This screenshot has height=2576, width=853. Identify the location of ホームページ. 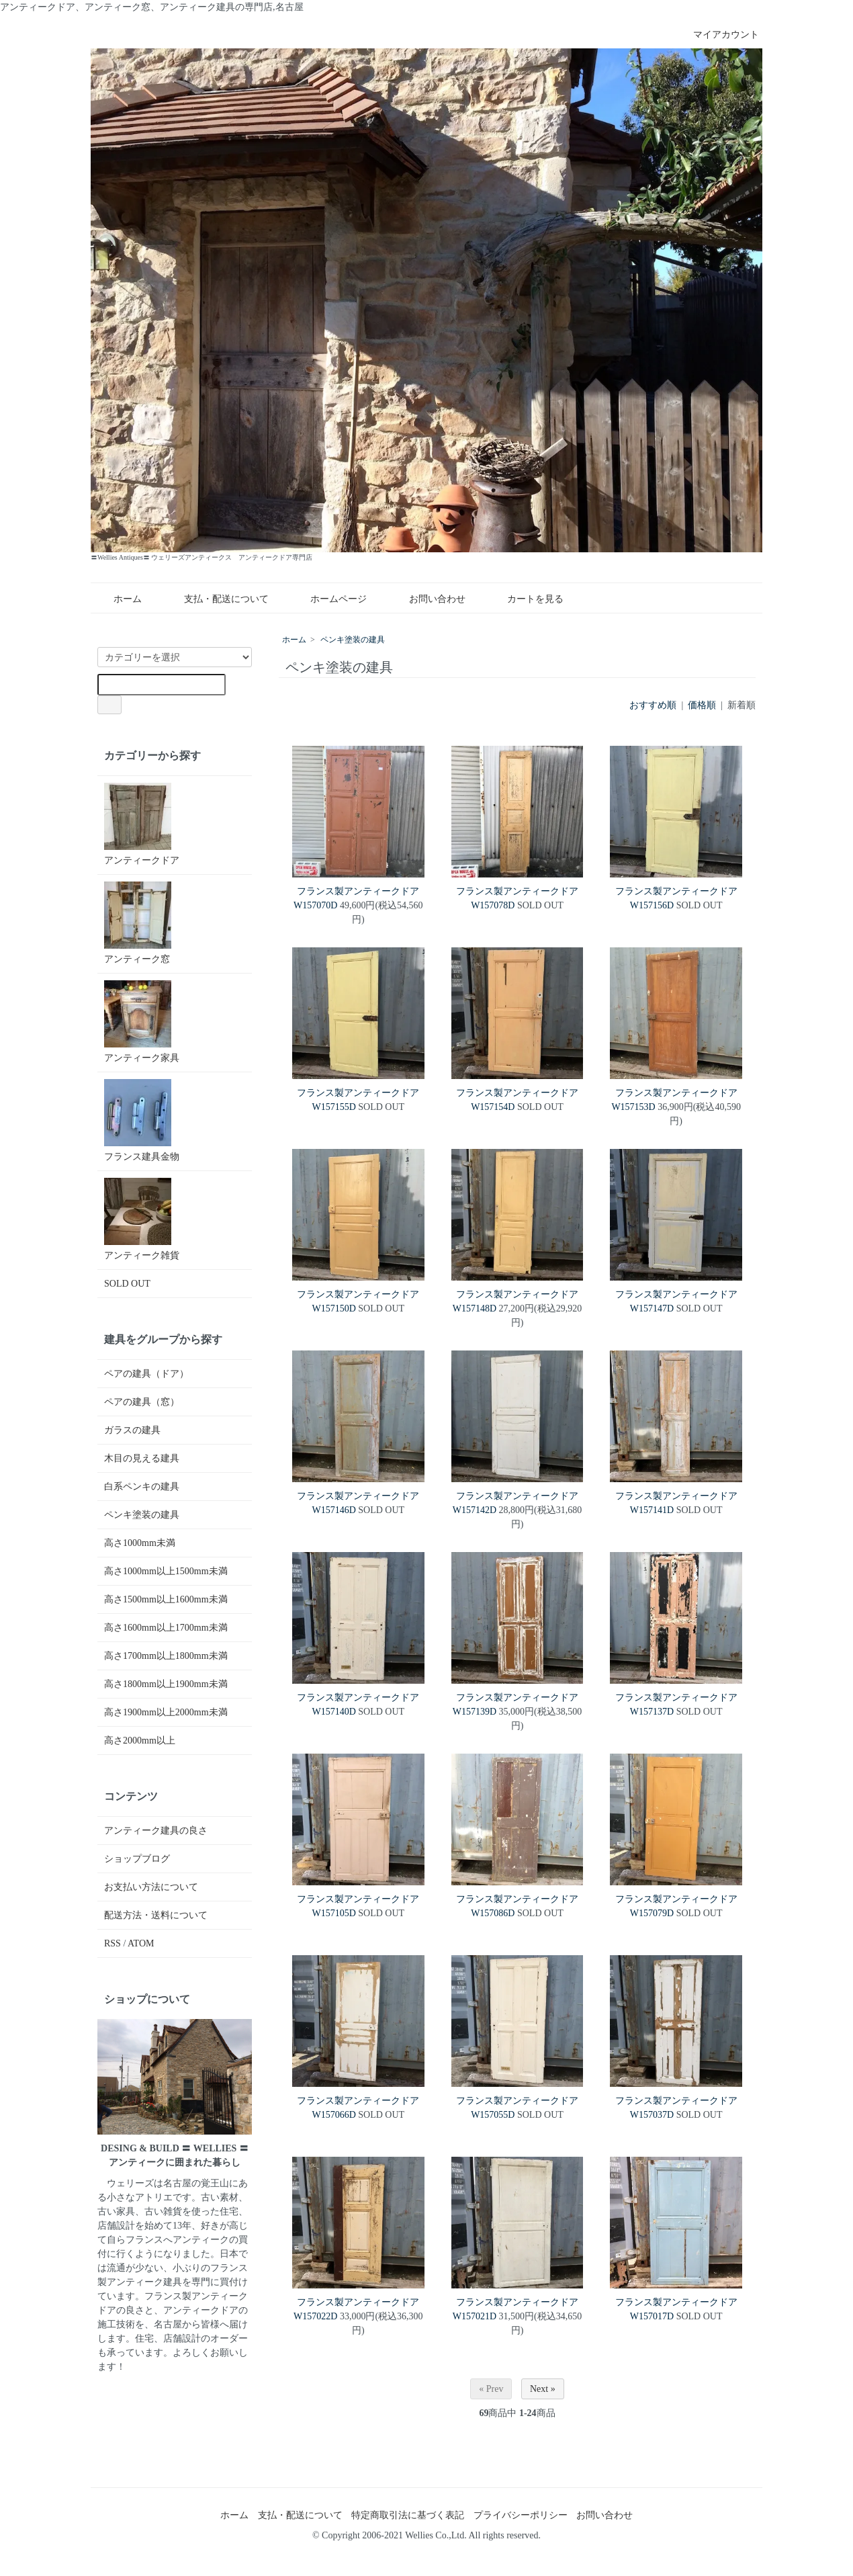
(329, 599).